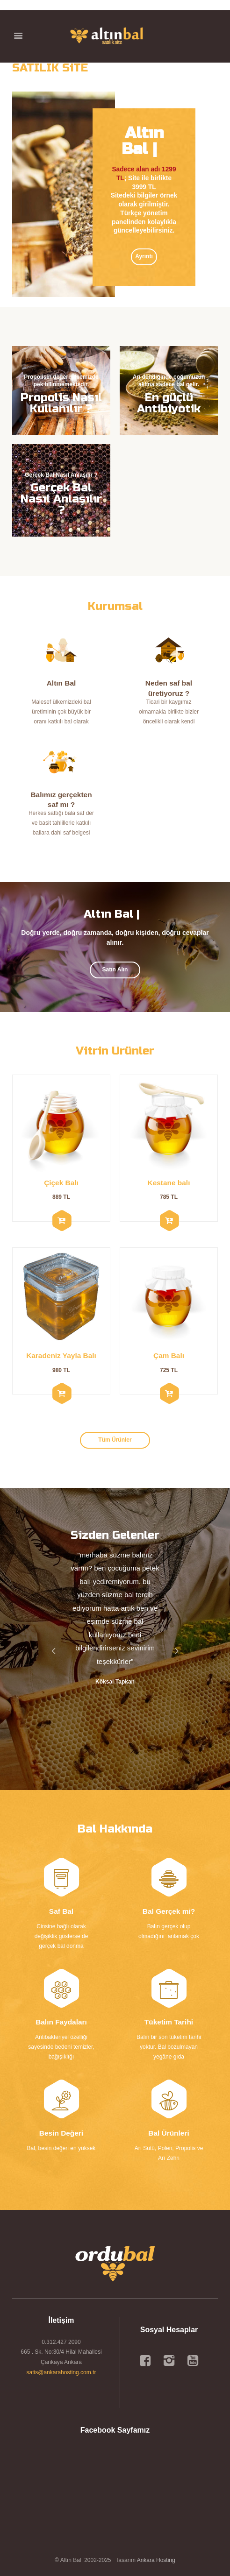 Image resolution: width=230 pixels, height=2576 pixels. Describe the element at coordinates (169, 1911) in the screenshot. I see `Bal Gerçek mi?` at that location.